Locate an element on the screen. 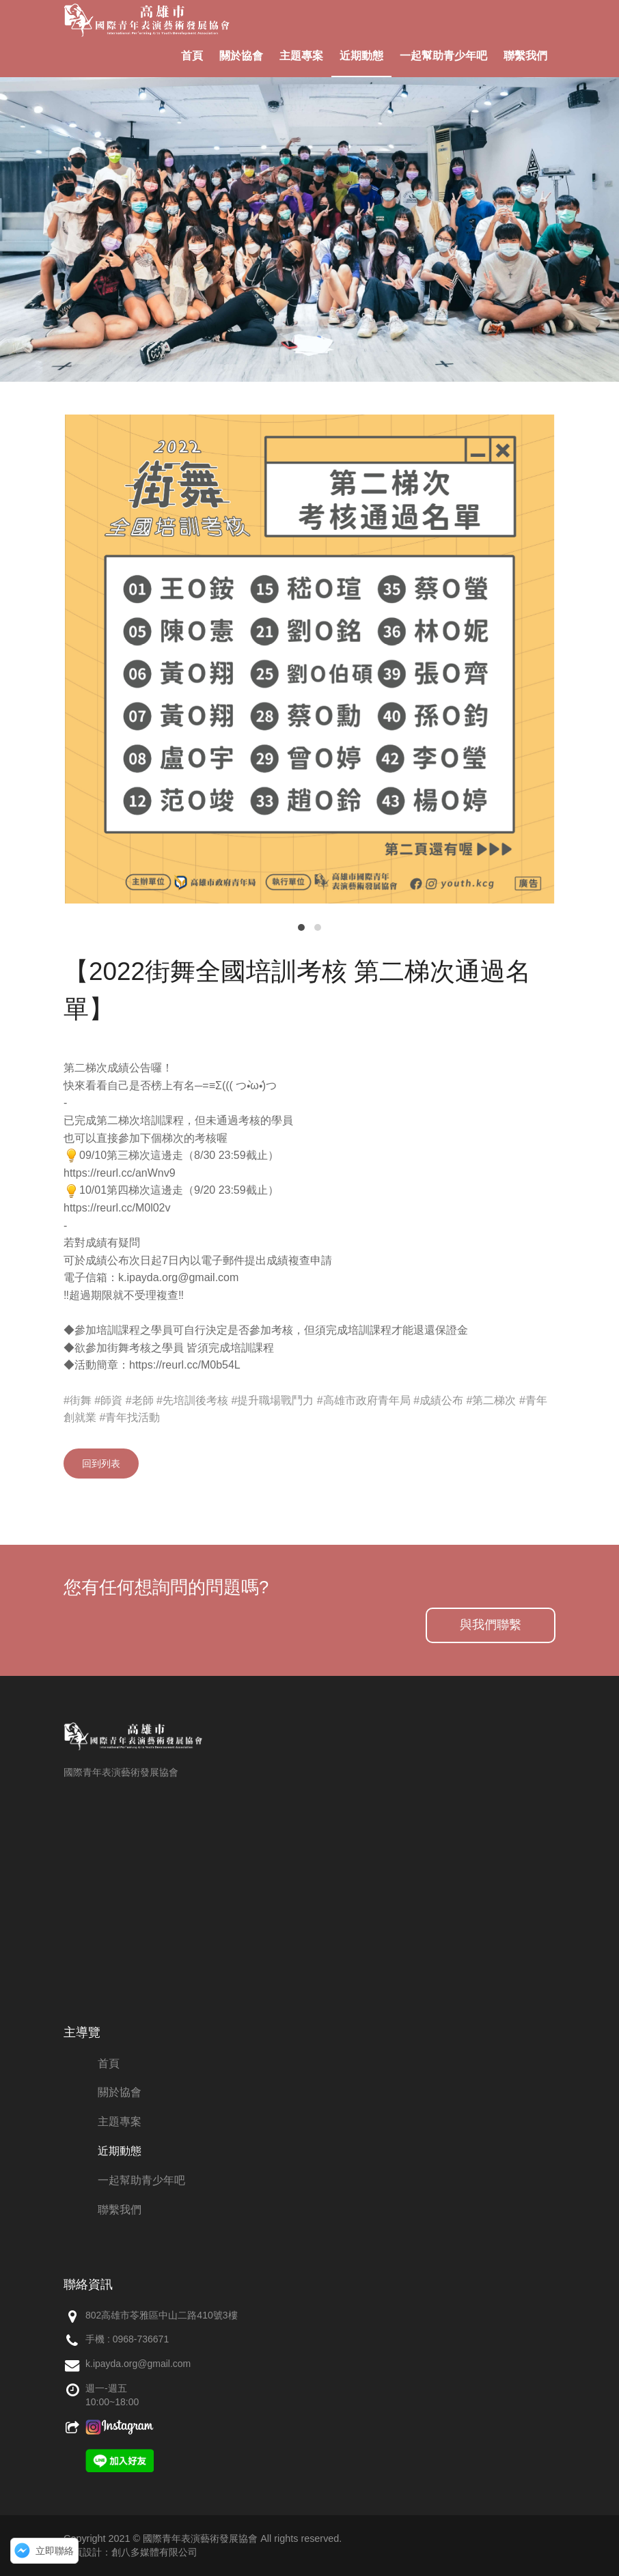 This screenshot has width=619, height=2576. 主題專案 is located at coordinates (301, 55).